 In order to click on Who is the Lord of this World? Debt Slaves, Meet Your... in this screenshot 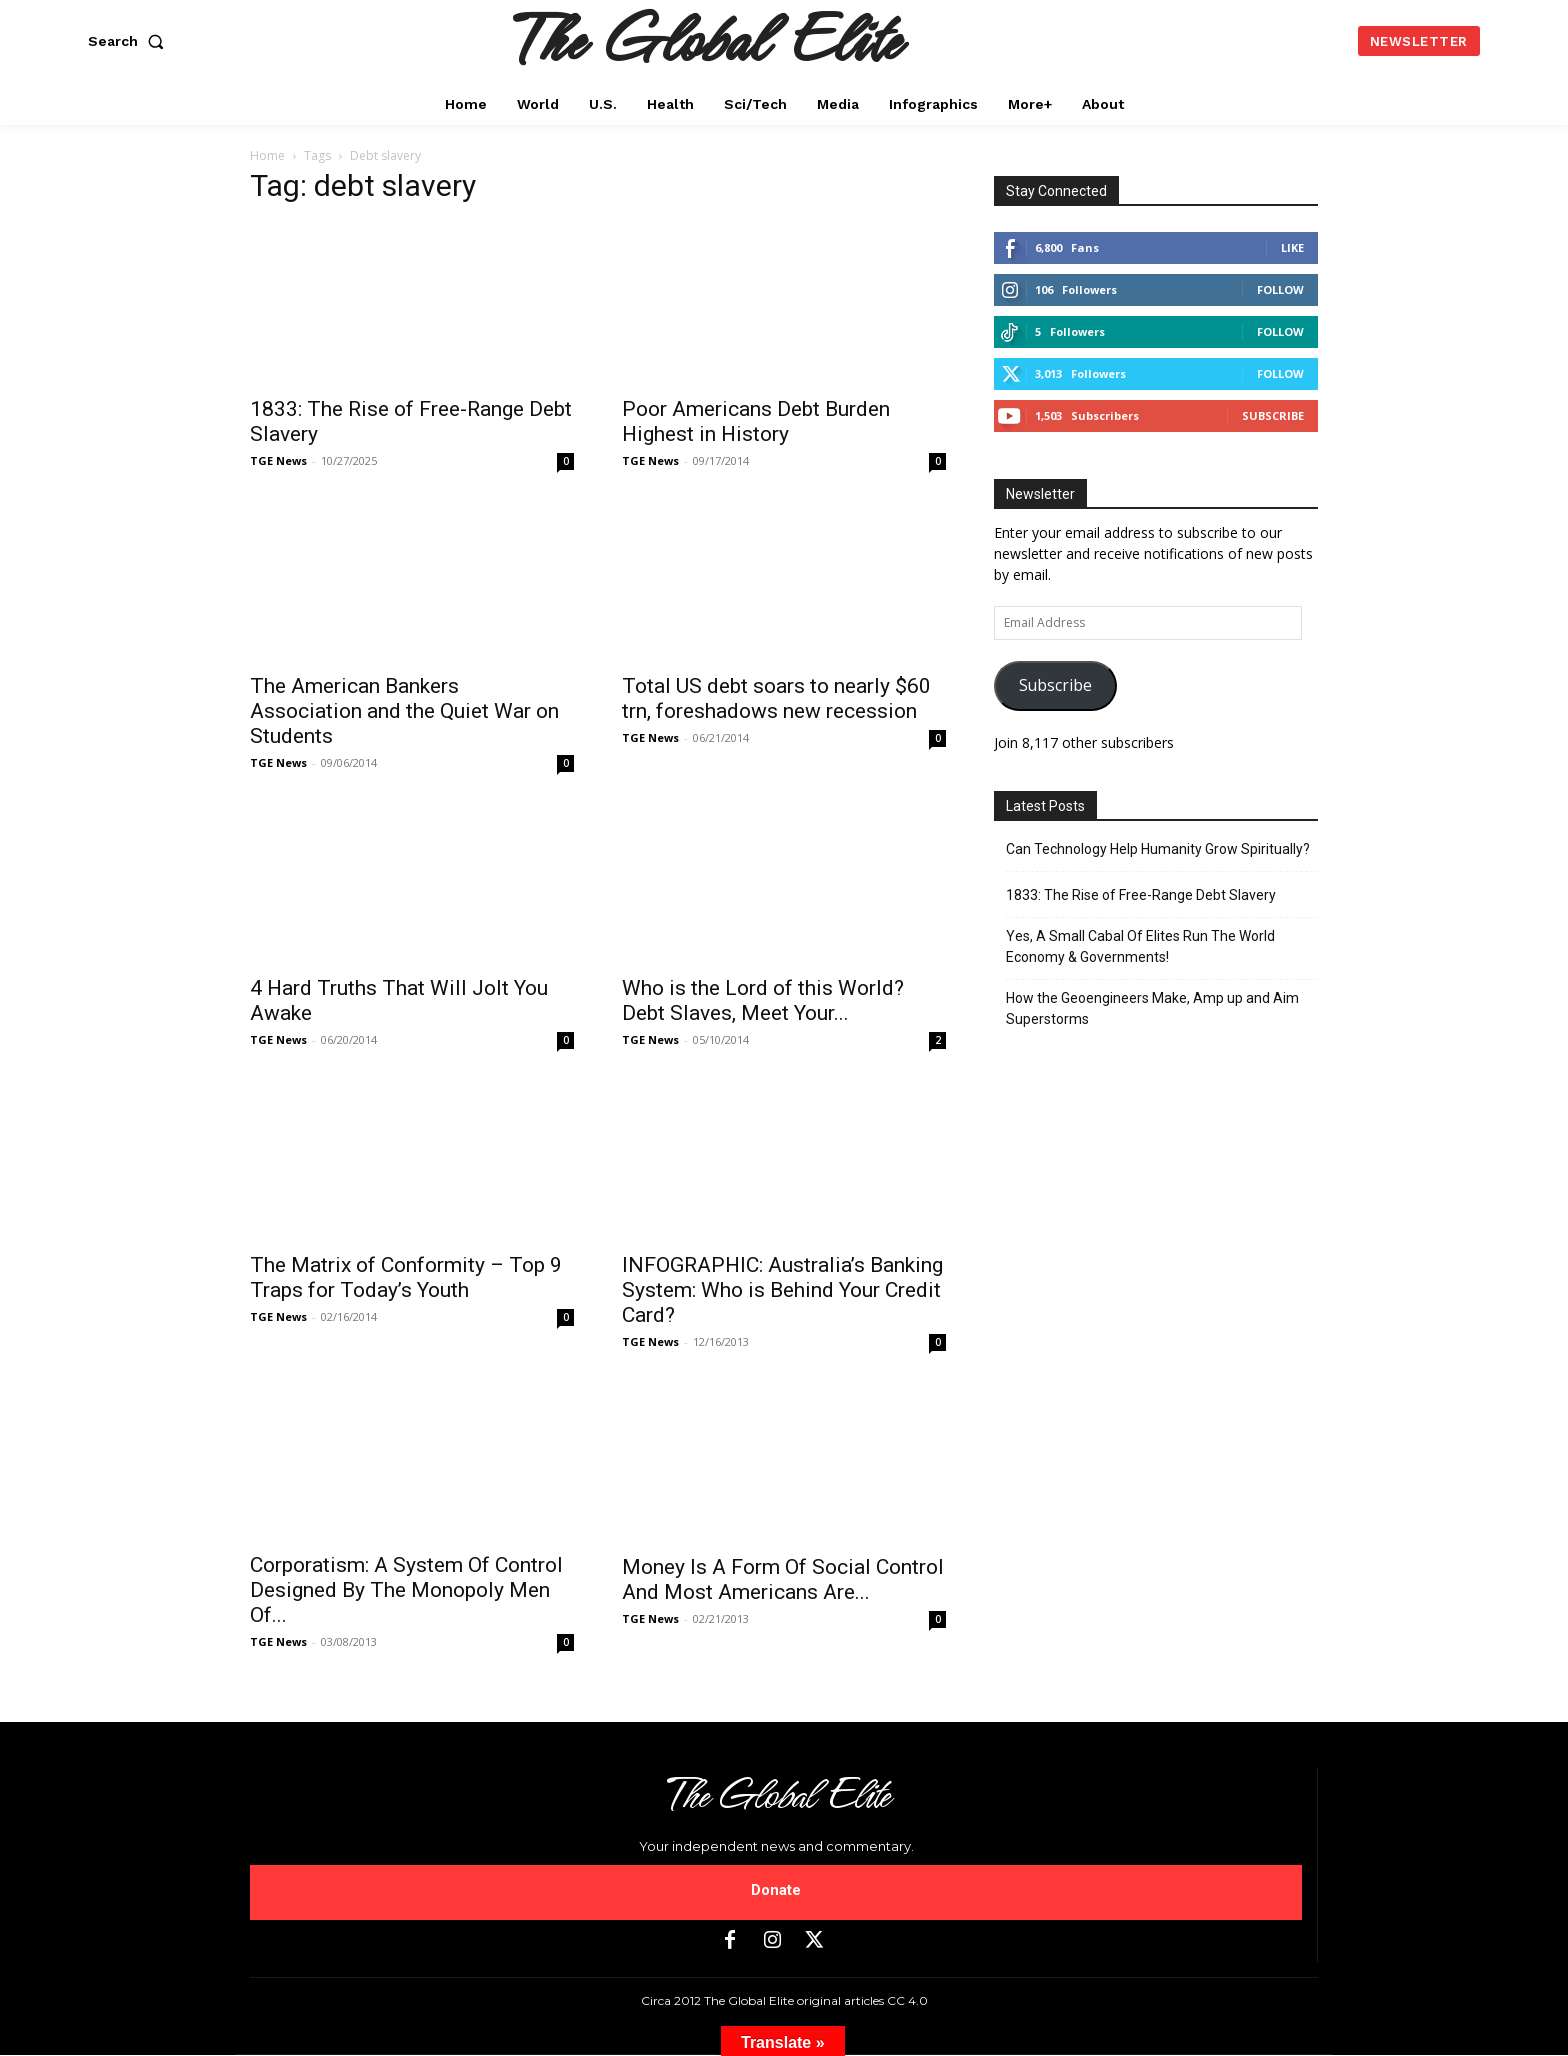, I will do `click(763, 1000)`.